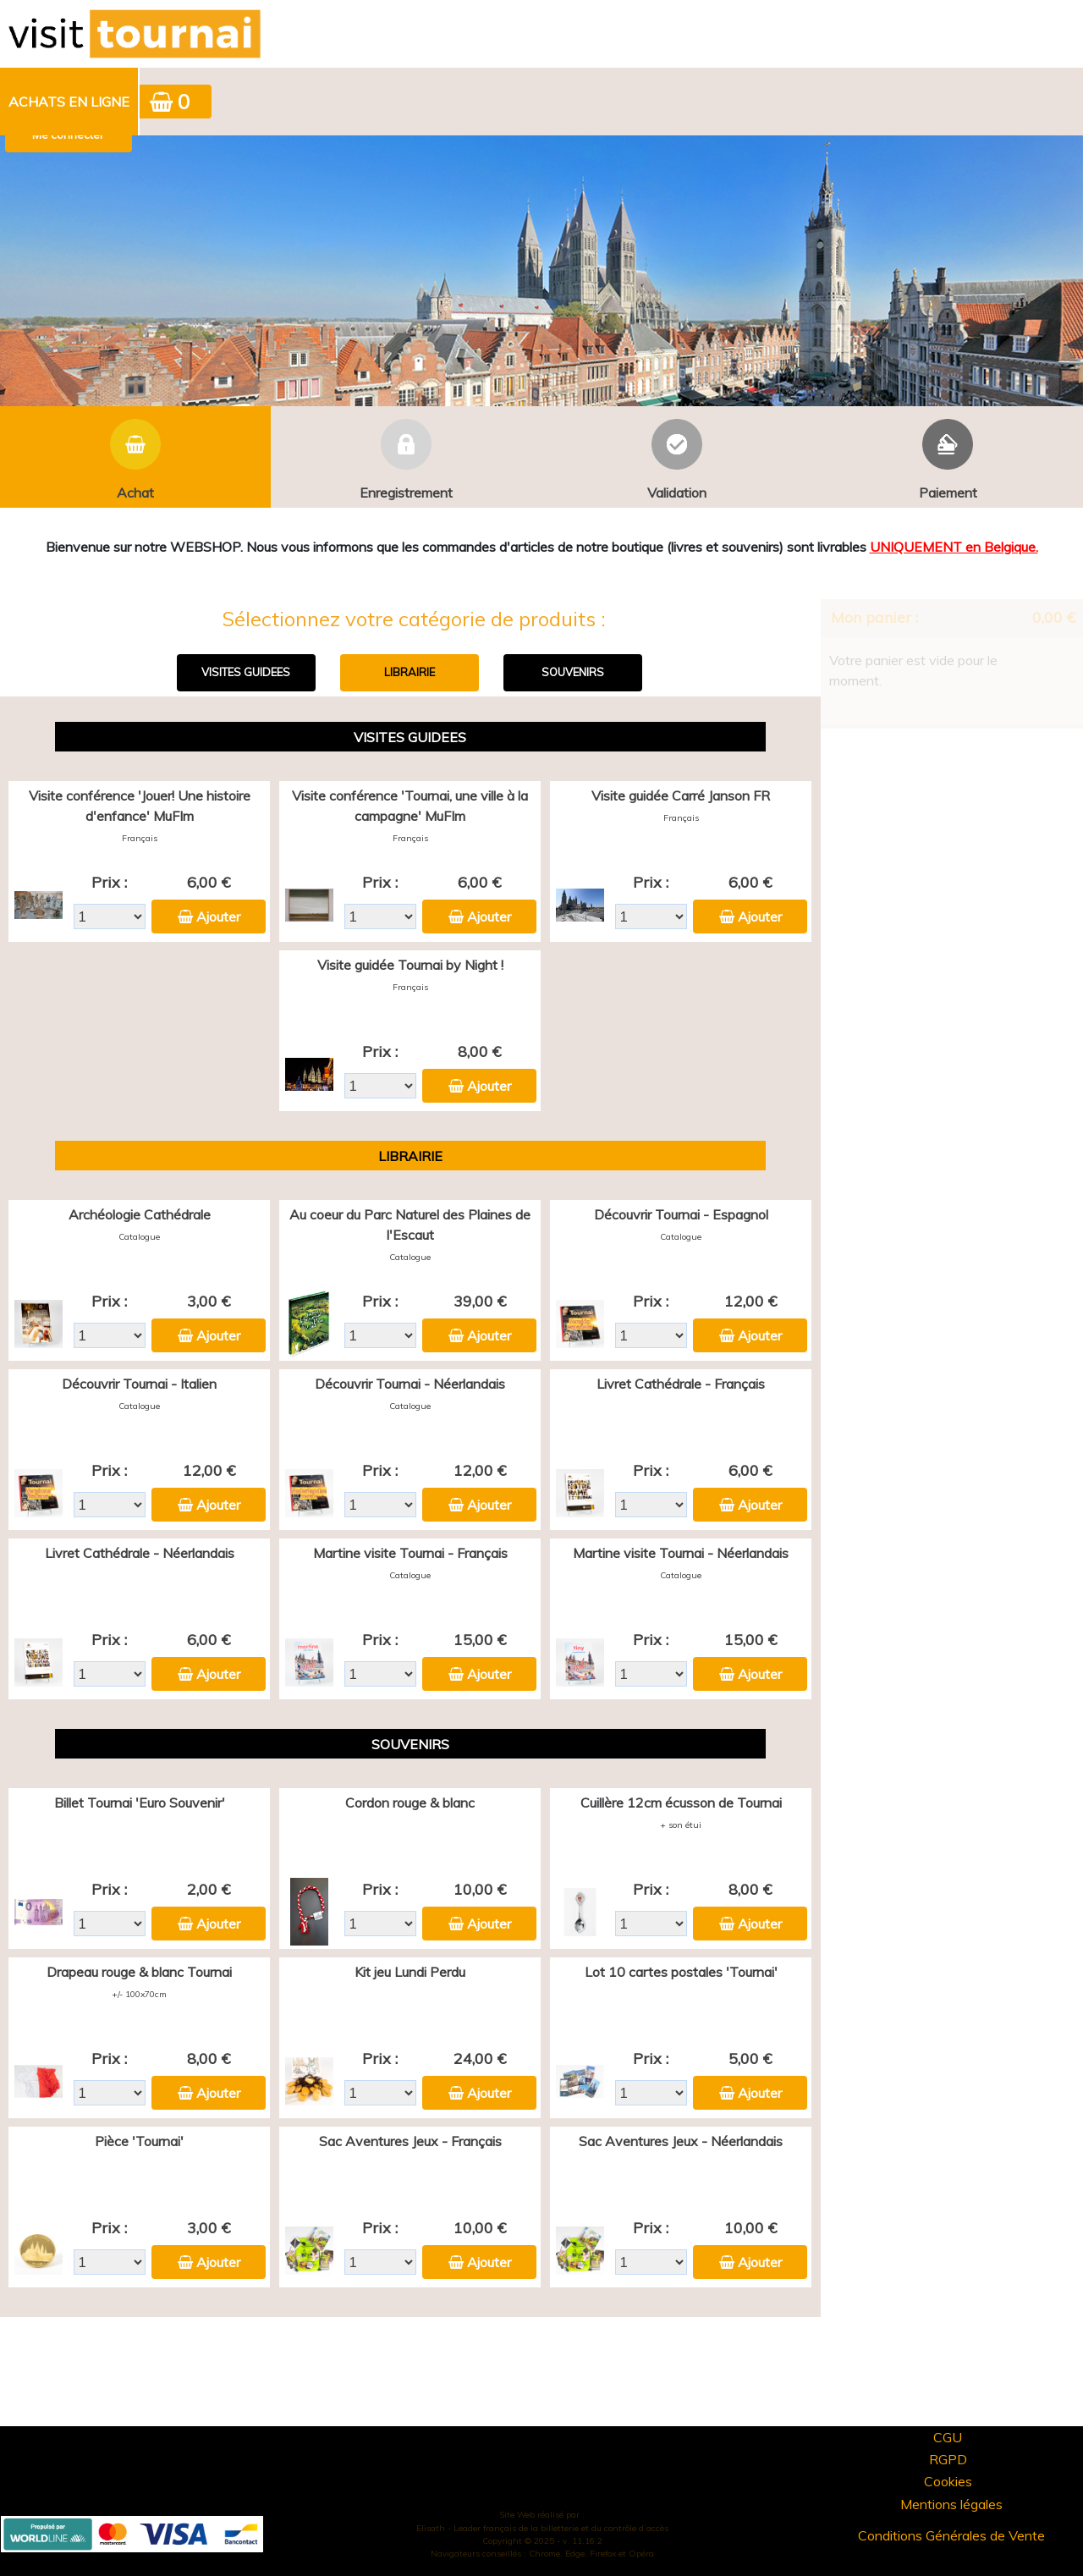 This screenshot has height=2576, width=1083. What do you see at coordinates (951, 2504) in the screenshot?
I see `Mentions légales` at bounding box center [951, 2504].